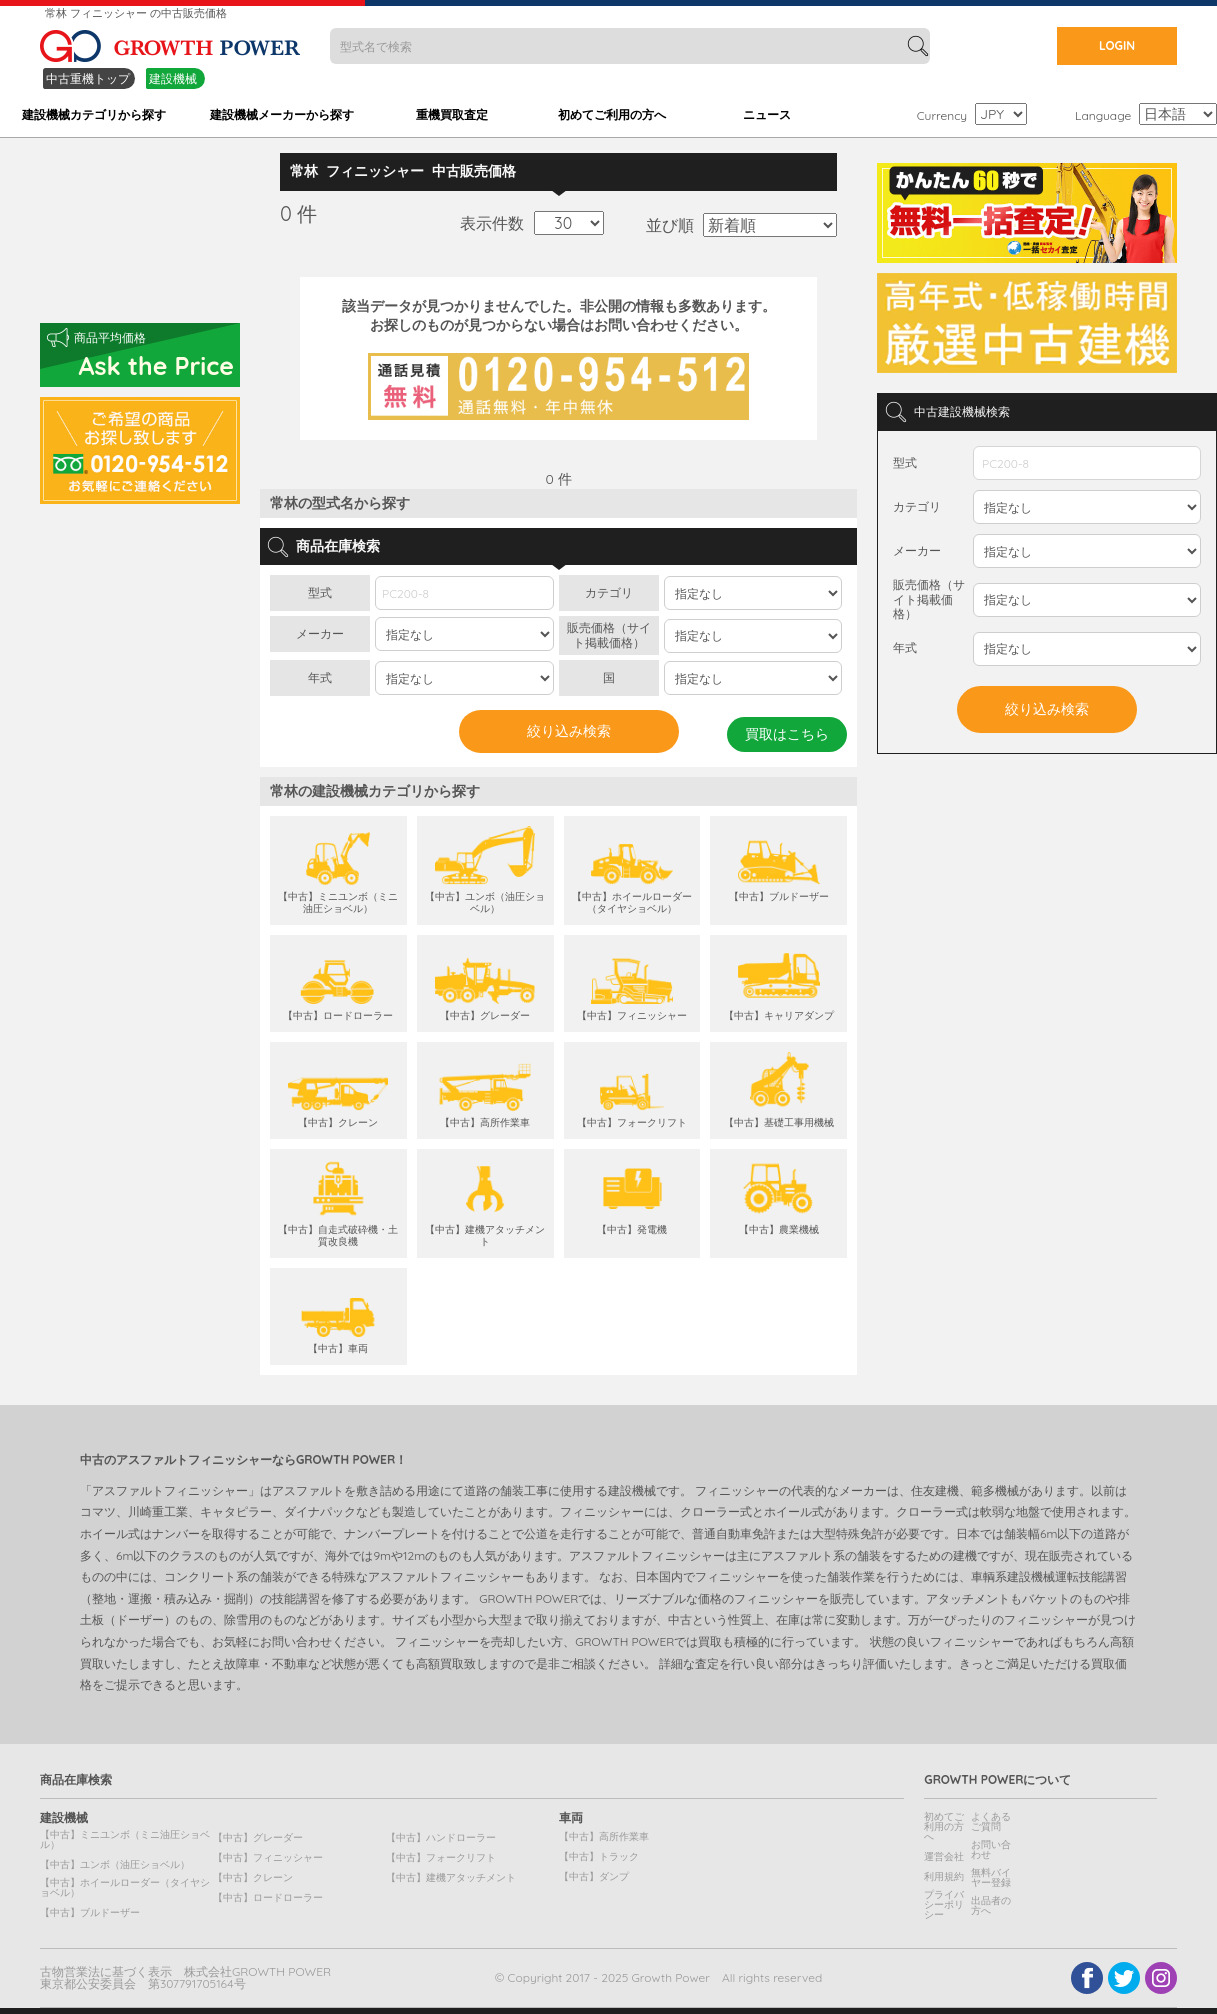 The image size is (1217, 2014). Describe the element at coordinates (612, 114) in the screenshot. I see `初めてご利用の方へ` at that location.